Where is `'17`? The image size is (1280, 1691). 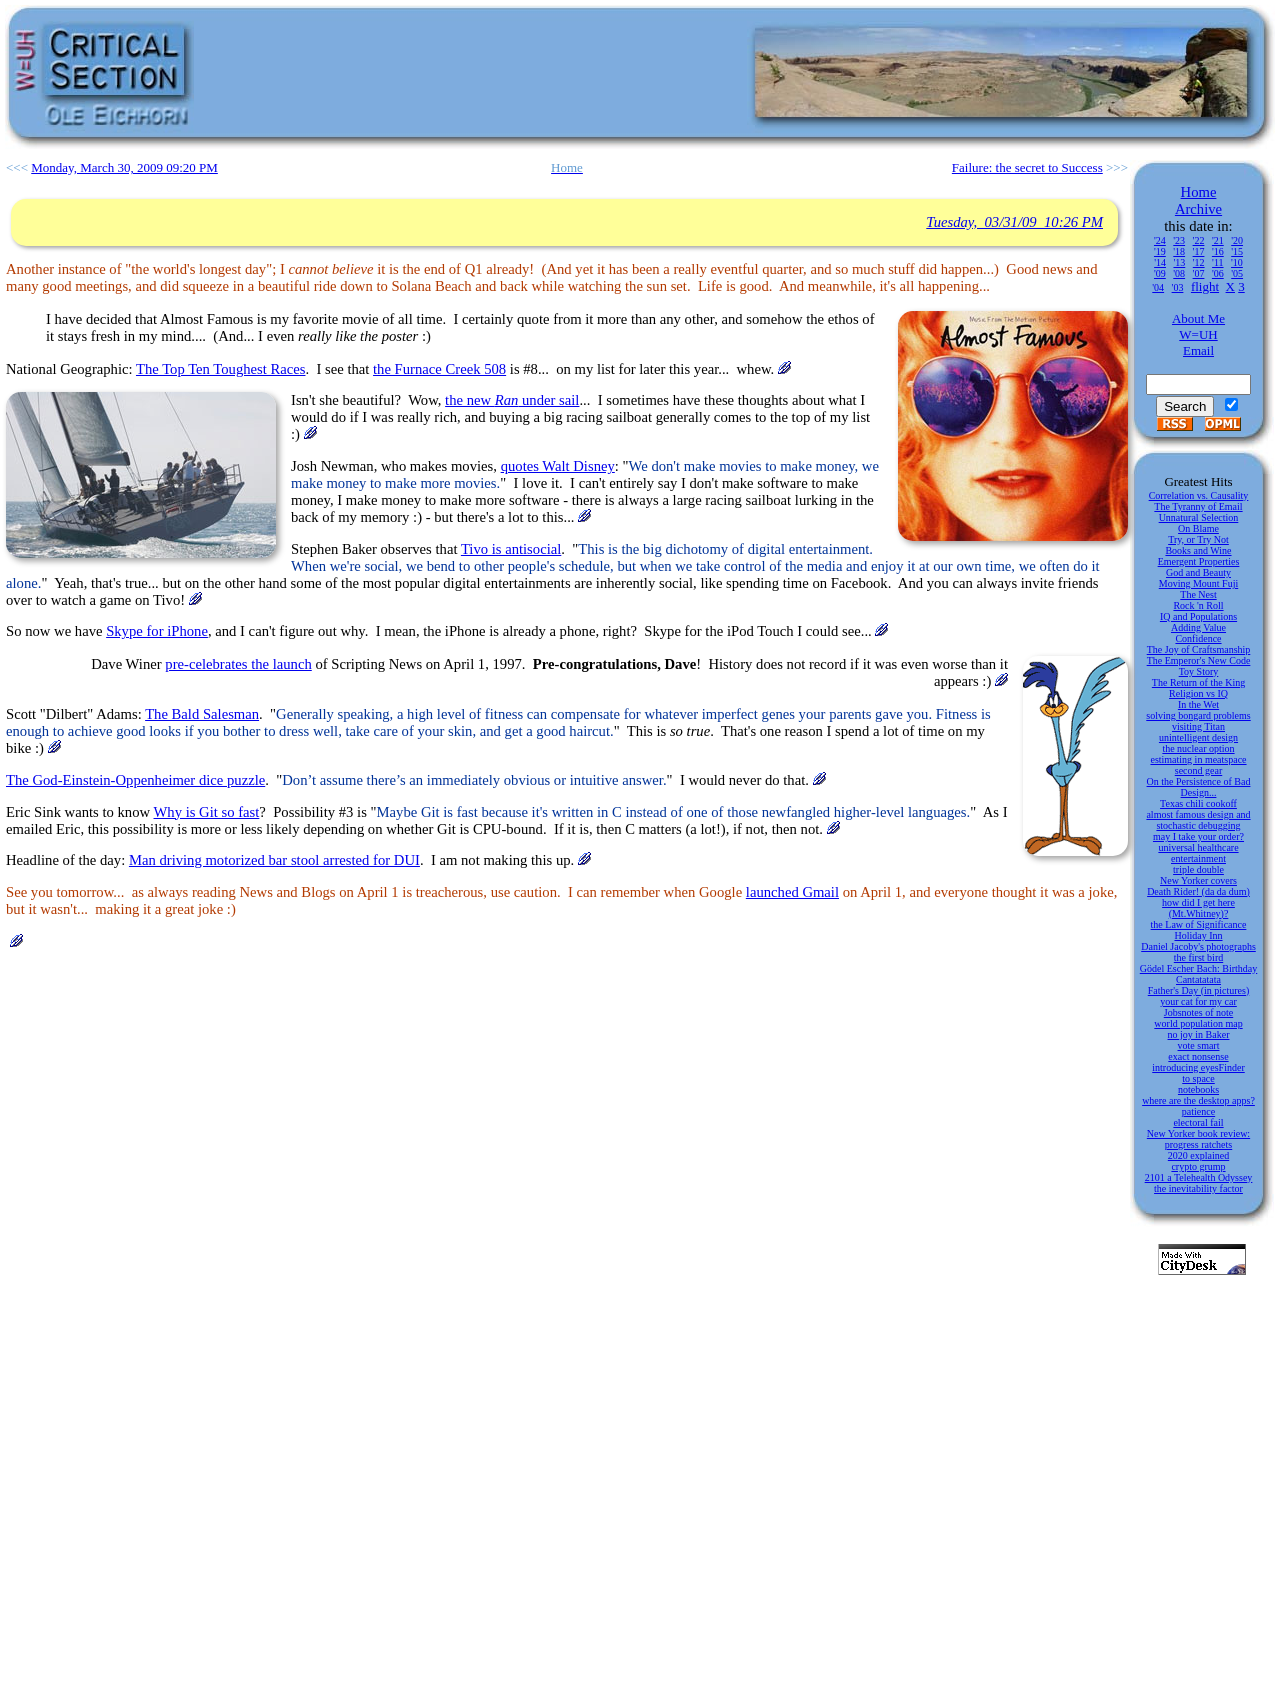
'17 is located at coordinates (1199, 251).